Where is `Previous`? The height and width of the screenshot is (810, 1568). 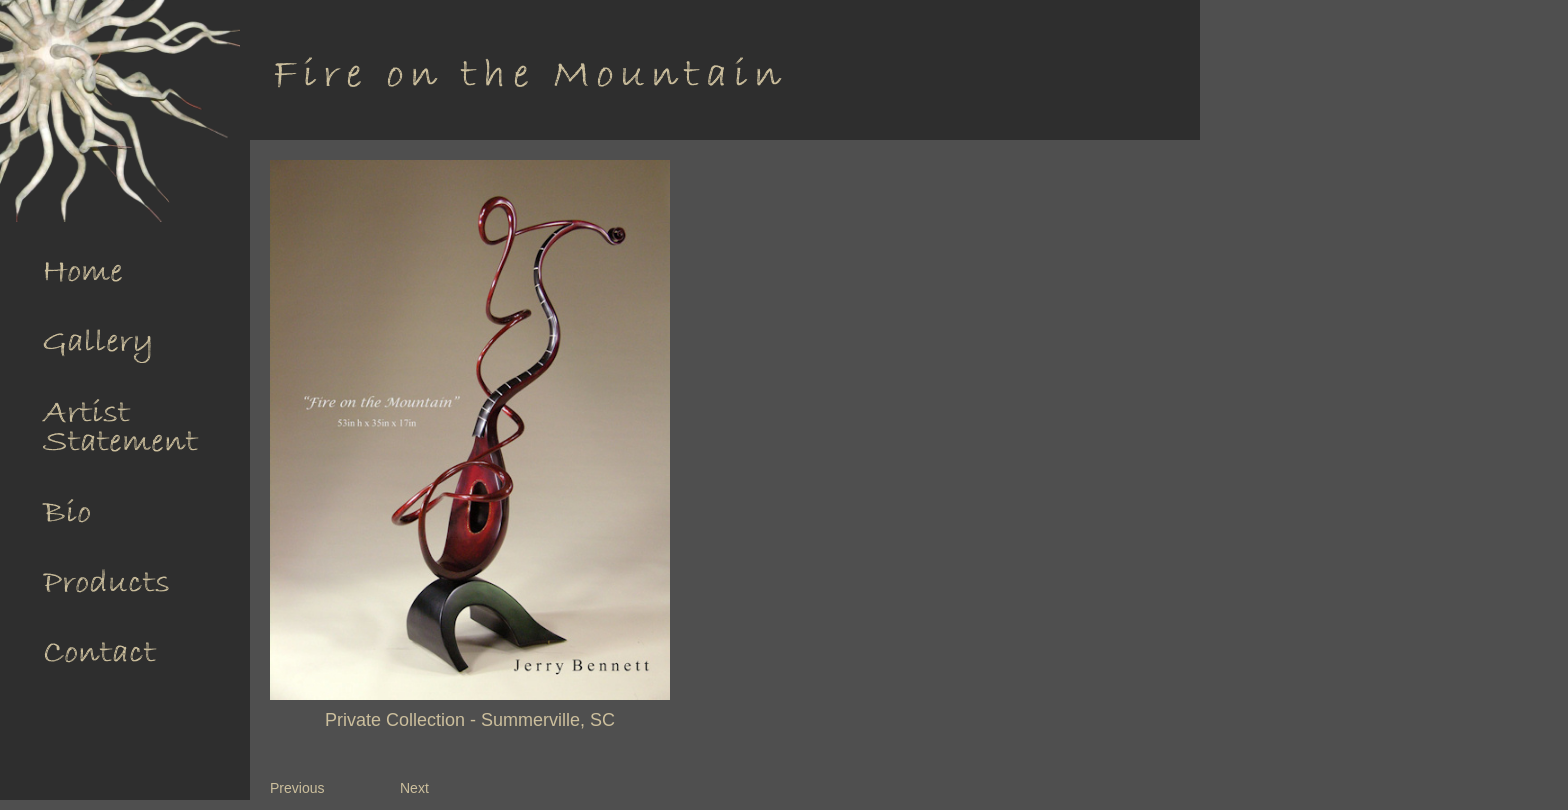
Previous is located at coordinates (297, 788).